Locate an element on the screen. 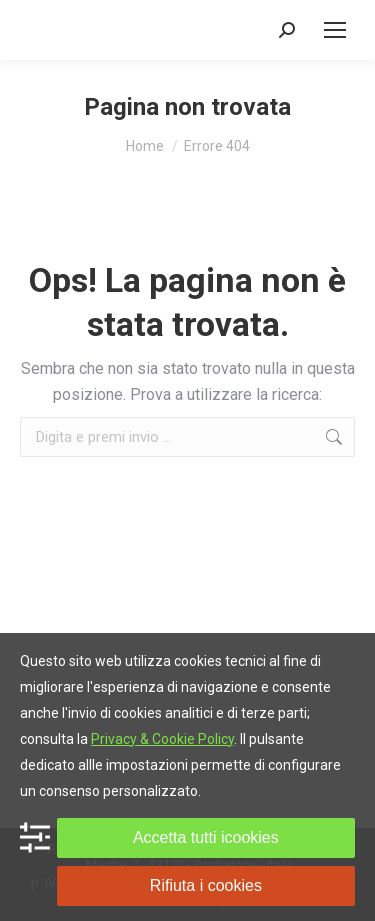 The width and height of the screenshot is (375, 921). Privacy & Cookie Policy is located at coordinates (162, 739).